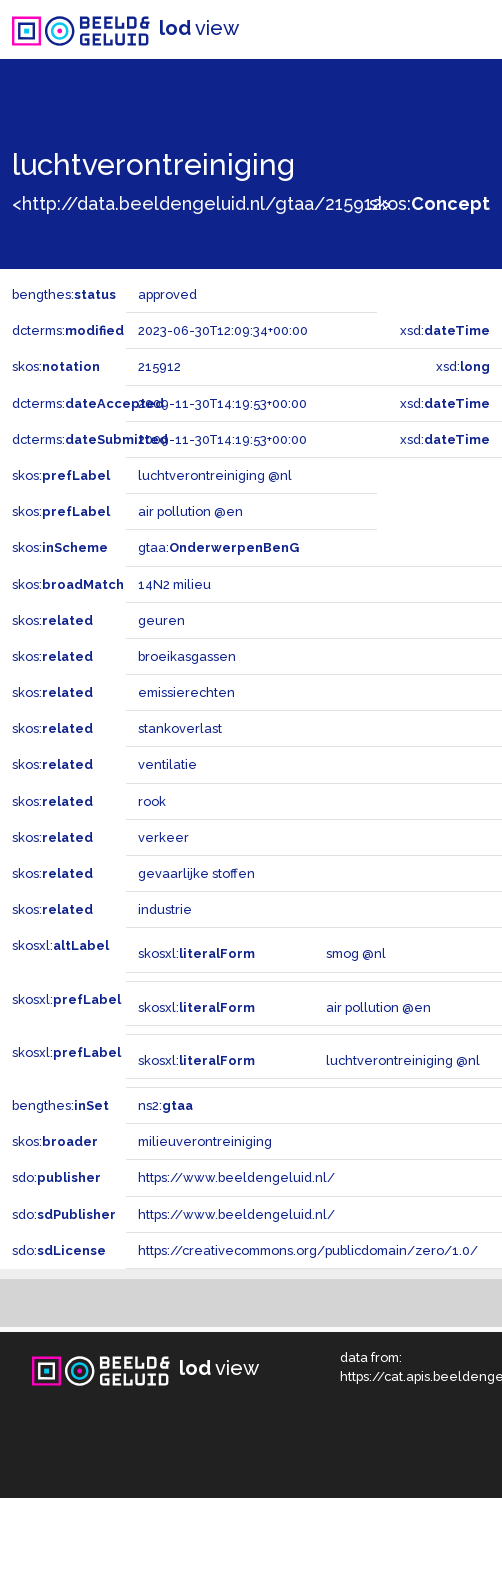 The image size is (502, 1592). I want to click on <http://data.beeldengeluid.nl/gtaa/215912>, so click(201, 203).